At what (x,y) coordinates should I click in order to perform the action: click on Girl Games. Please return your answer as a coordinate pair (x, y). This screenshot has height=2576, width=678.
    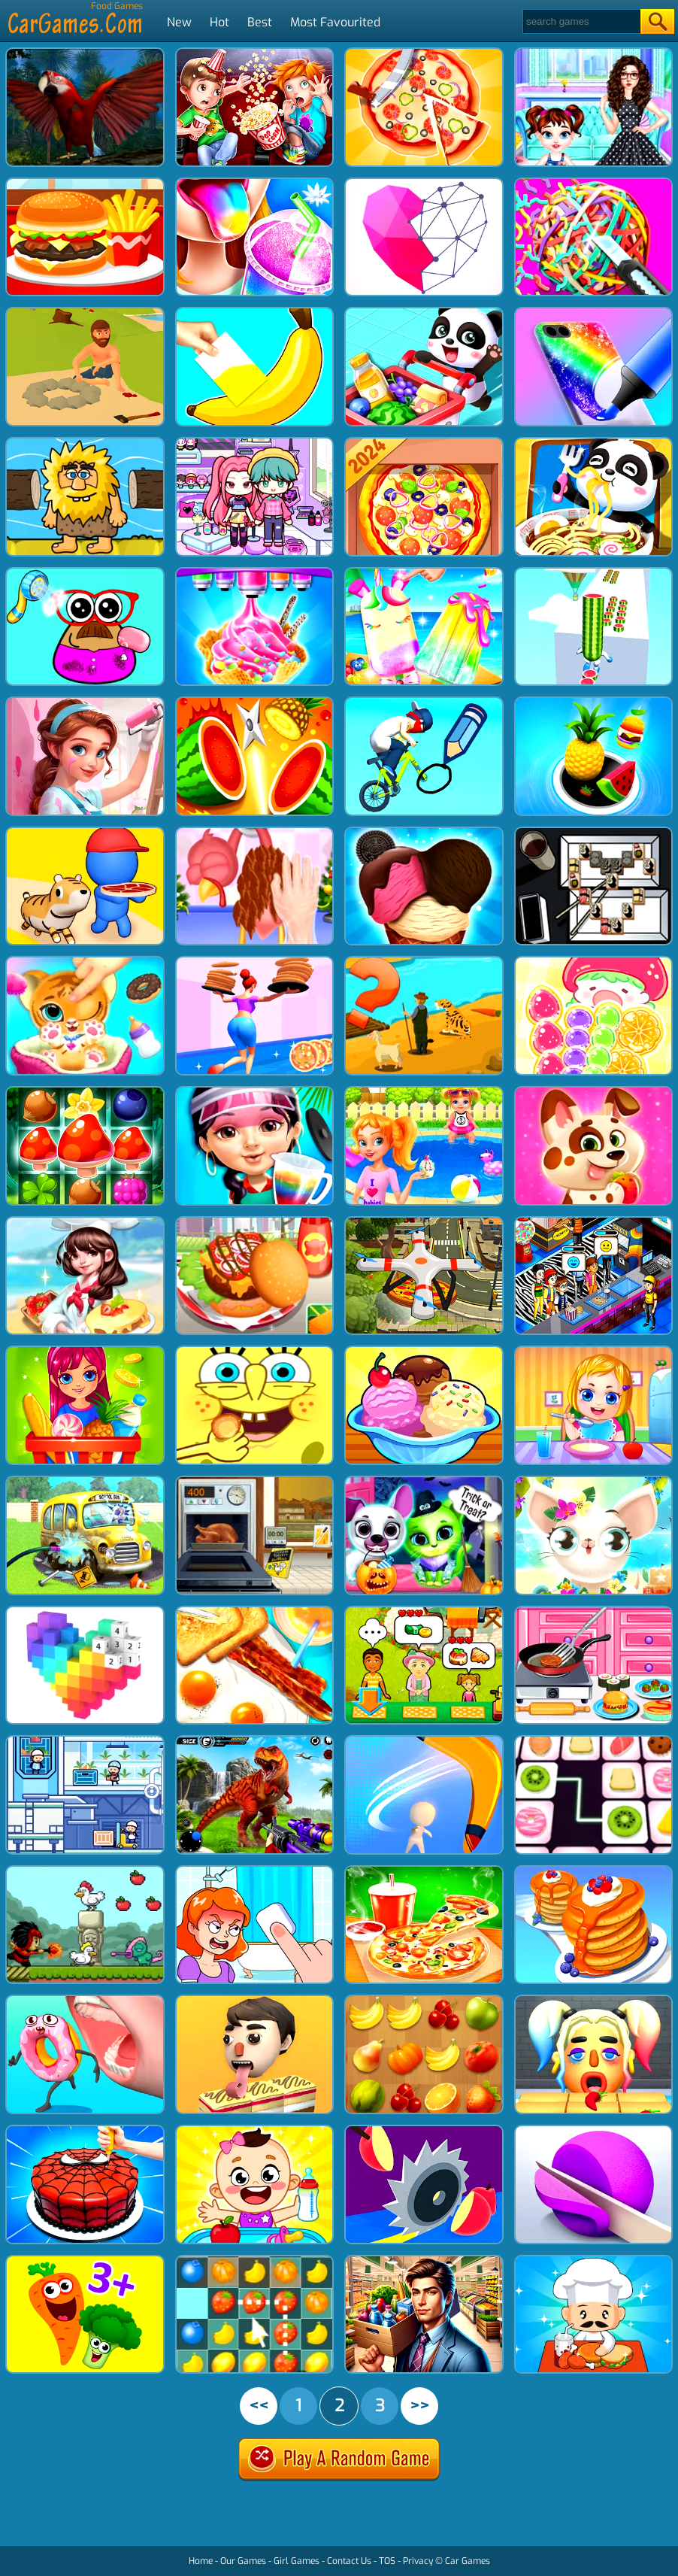
    Looking at the image, I should click on (296, 2561).